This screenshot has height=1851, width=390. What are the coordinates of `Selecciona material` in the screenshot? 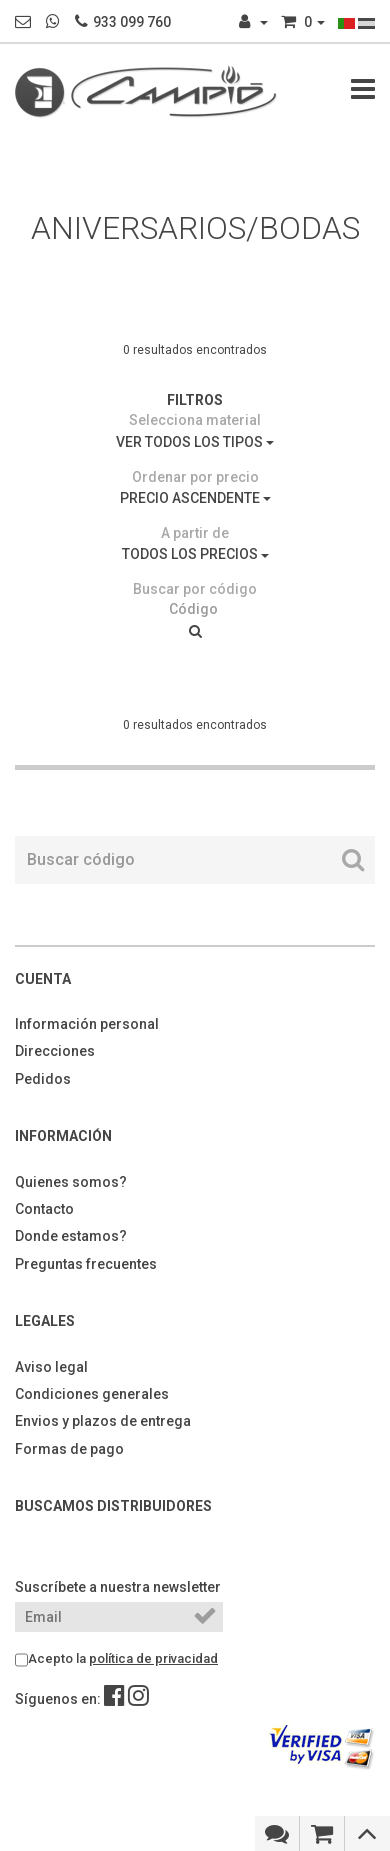 It's located at (195, 420).